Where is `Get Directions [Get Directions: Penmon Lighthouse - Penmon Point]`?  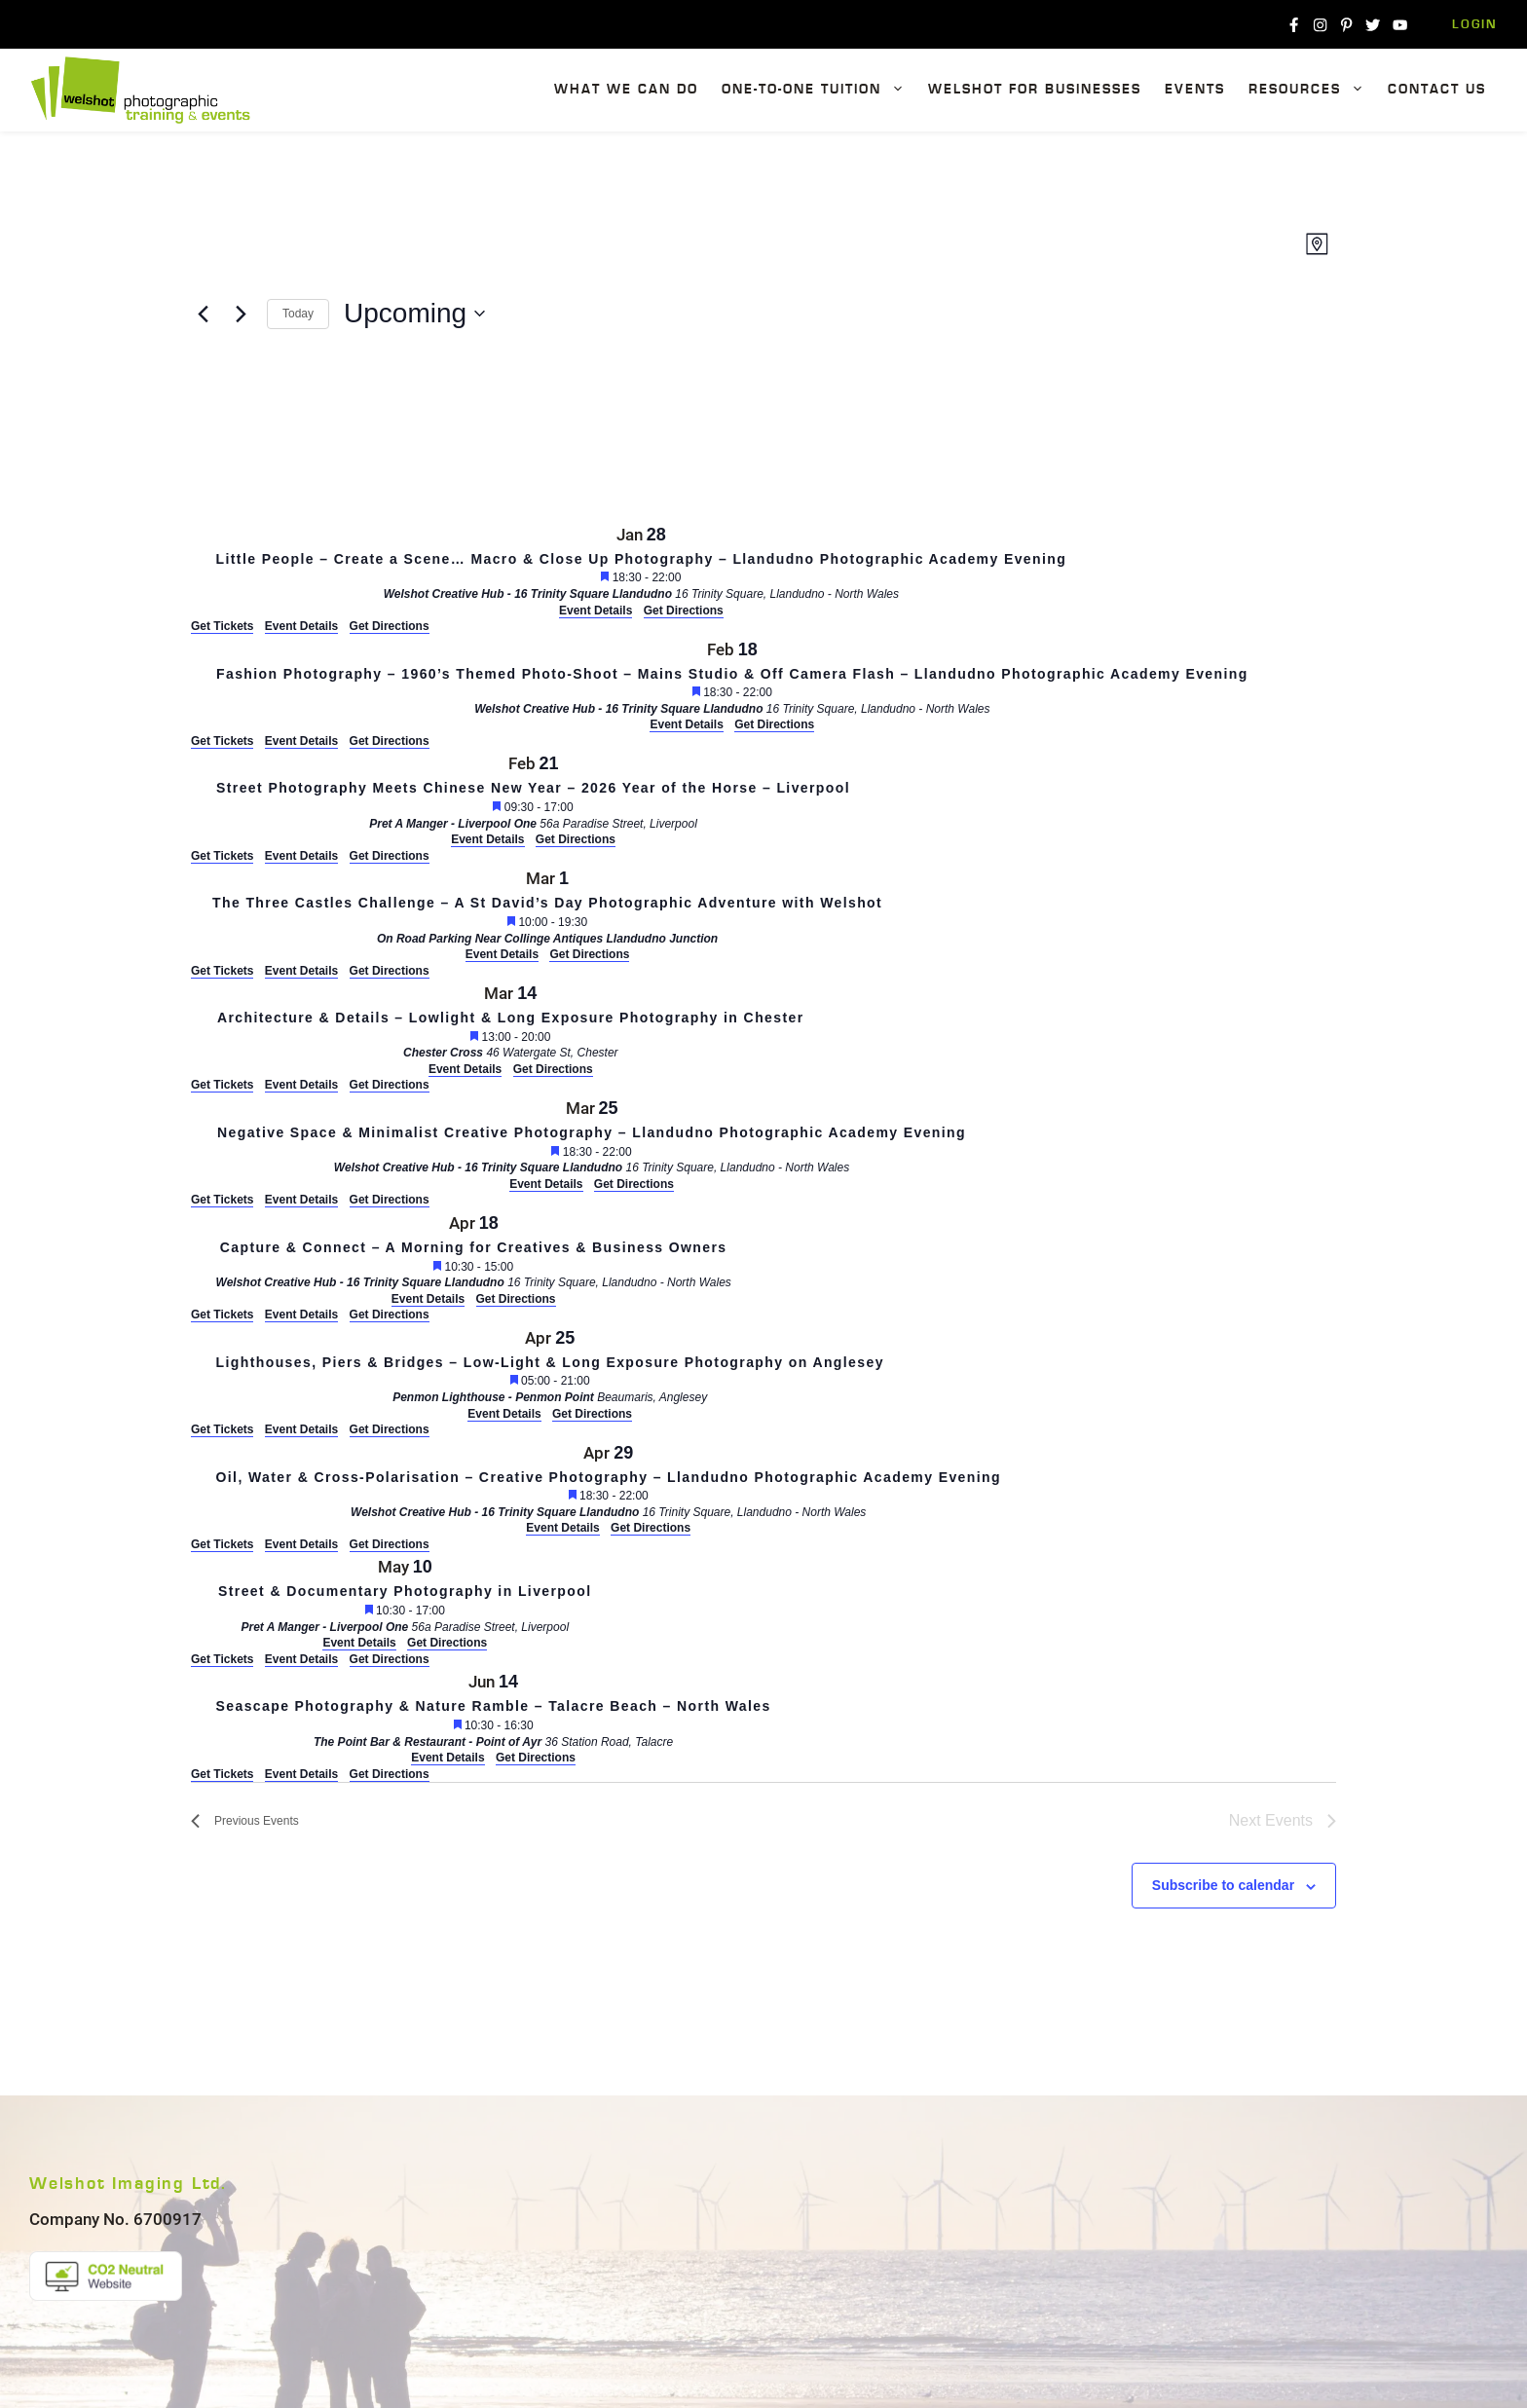 Get Directions [Get Directions: Penmon Lighthouse - Penmon Point] is located at coordinates (389, 1429).